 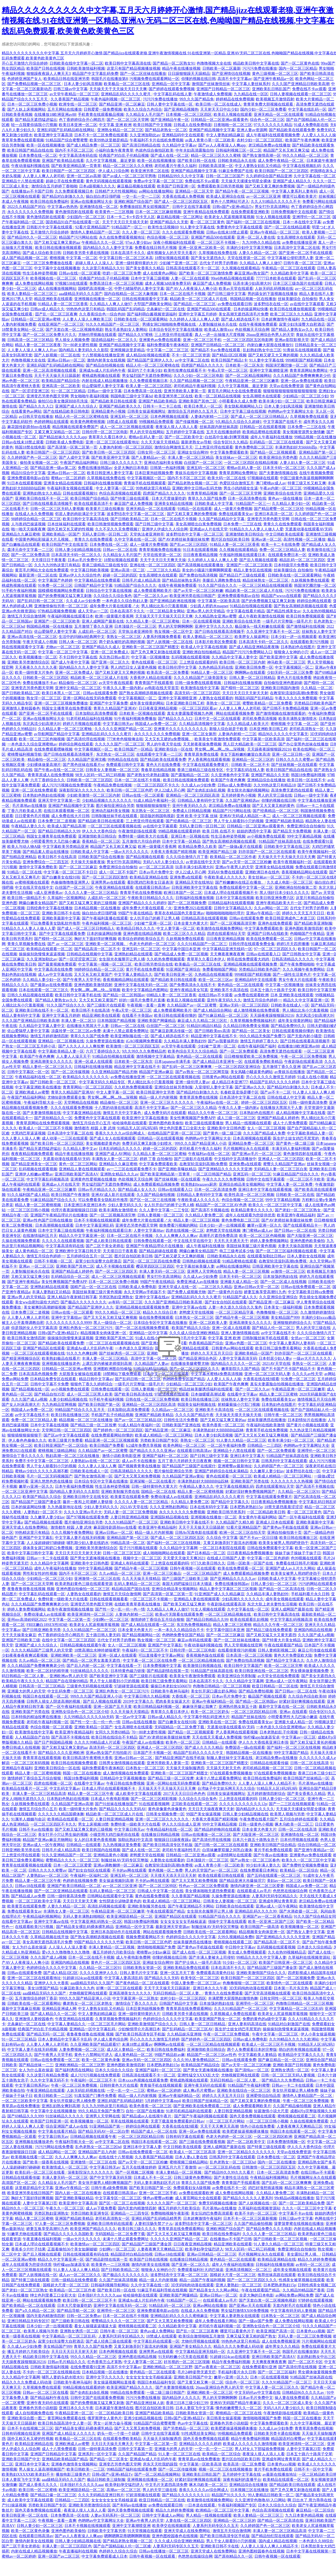 I want to click on 丝袜熟女人妻中文字幕, so click(x=240, y=1399).